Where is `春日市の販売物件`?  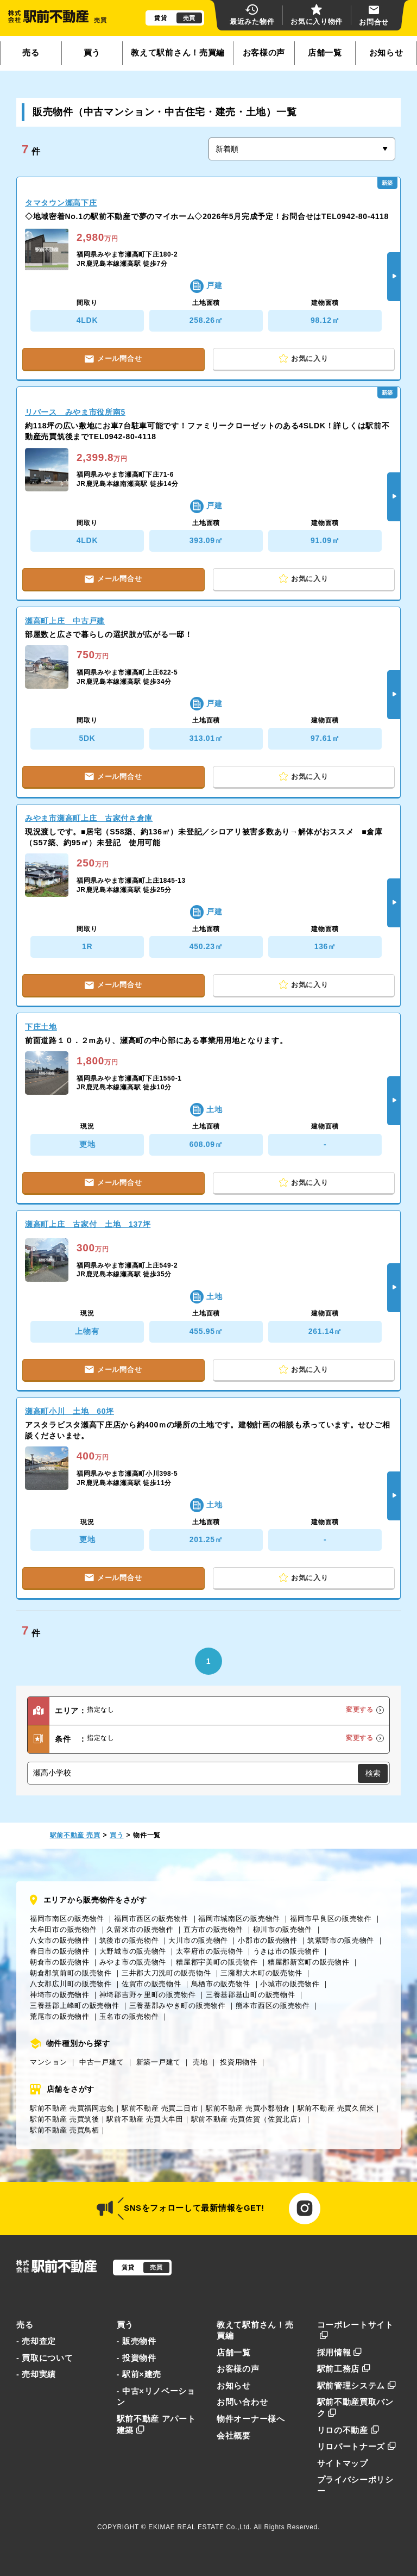
春日市の販売物件 is located at coordinates (60, 1951).